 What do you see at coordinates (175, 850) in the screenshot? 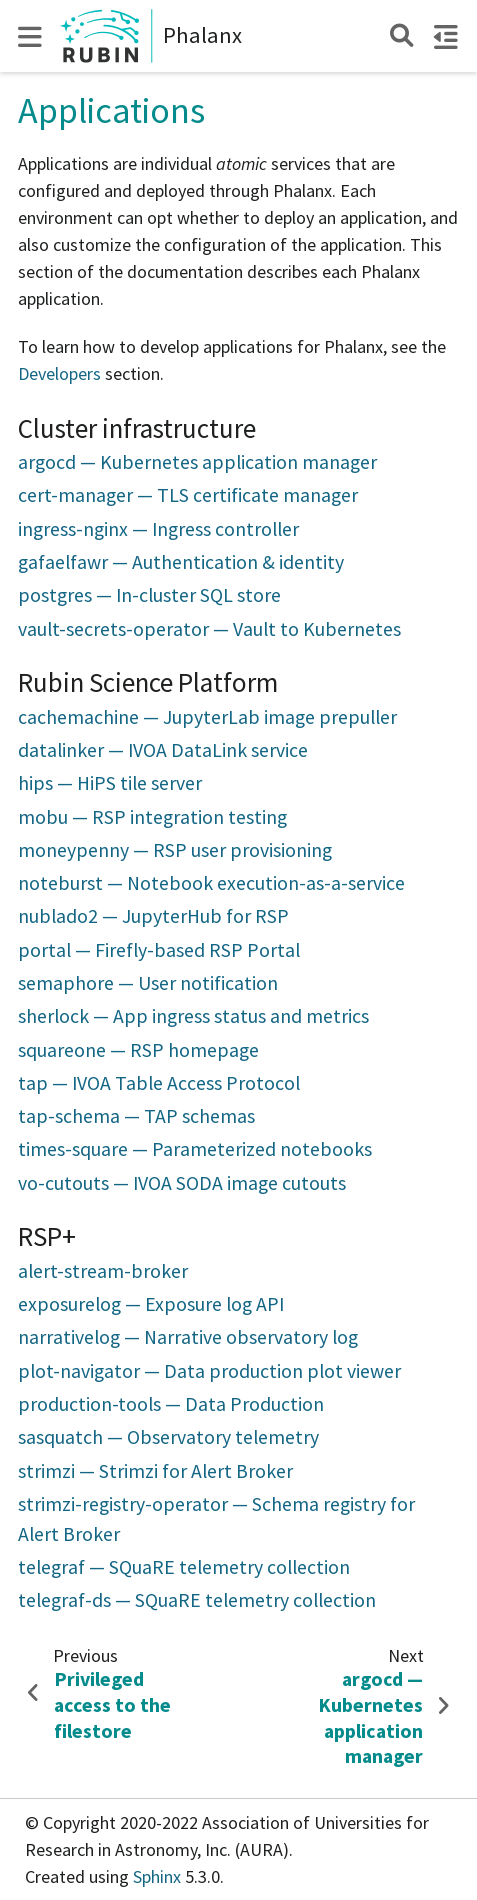
I see `moneypenny — RSP user provisioning` at bounding box center [175, 850].